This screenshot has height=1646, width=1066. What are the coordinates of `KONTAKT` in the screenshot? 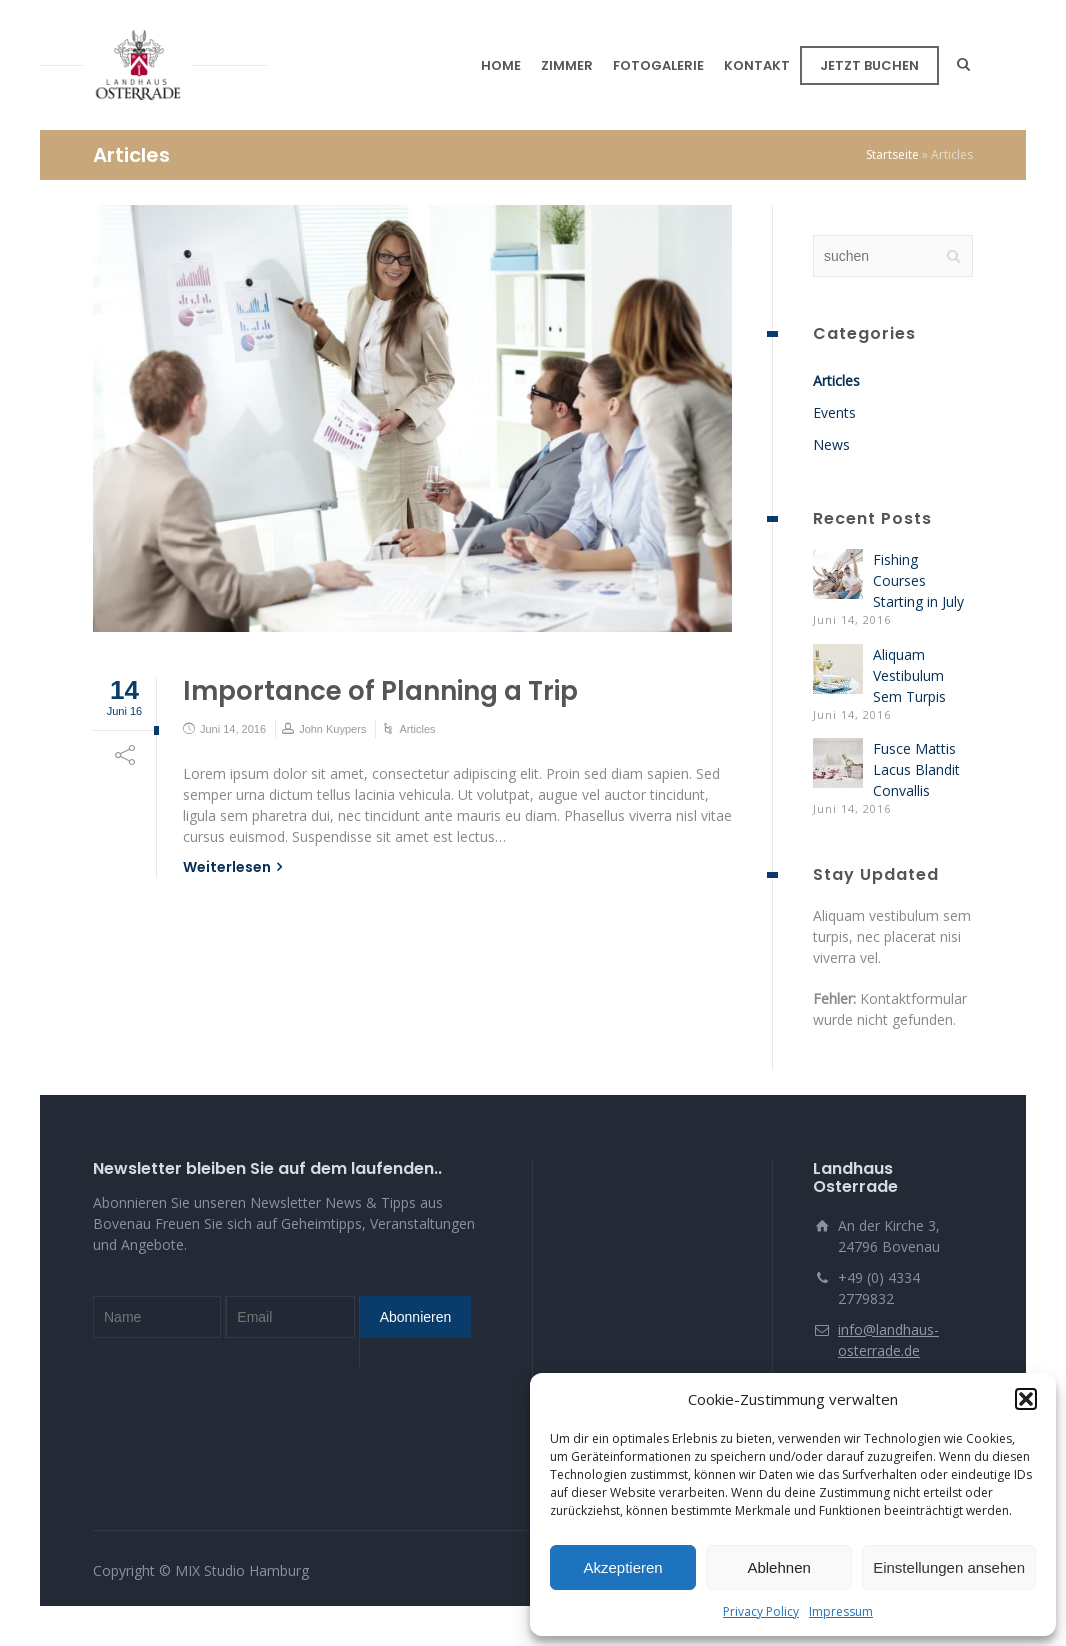 It's located at (757, 65).